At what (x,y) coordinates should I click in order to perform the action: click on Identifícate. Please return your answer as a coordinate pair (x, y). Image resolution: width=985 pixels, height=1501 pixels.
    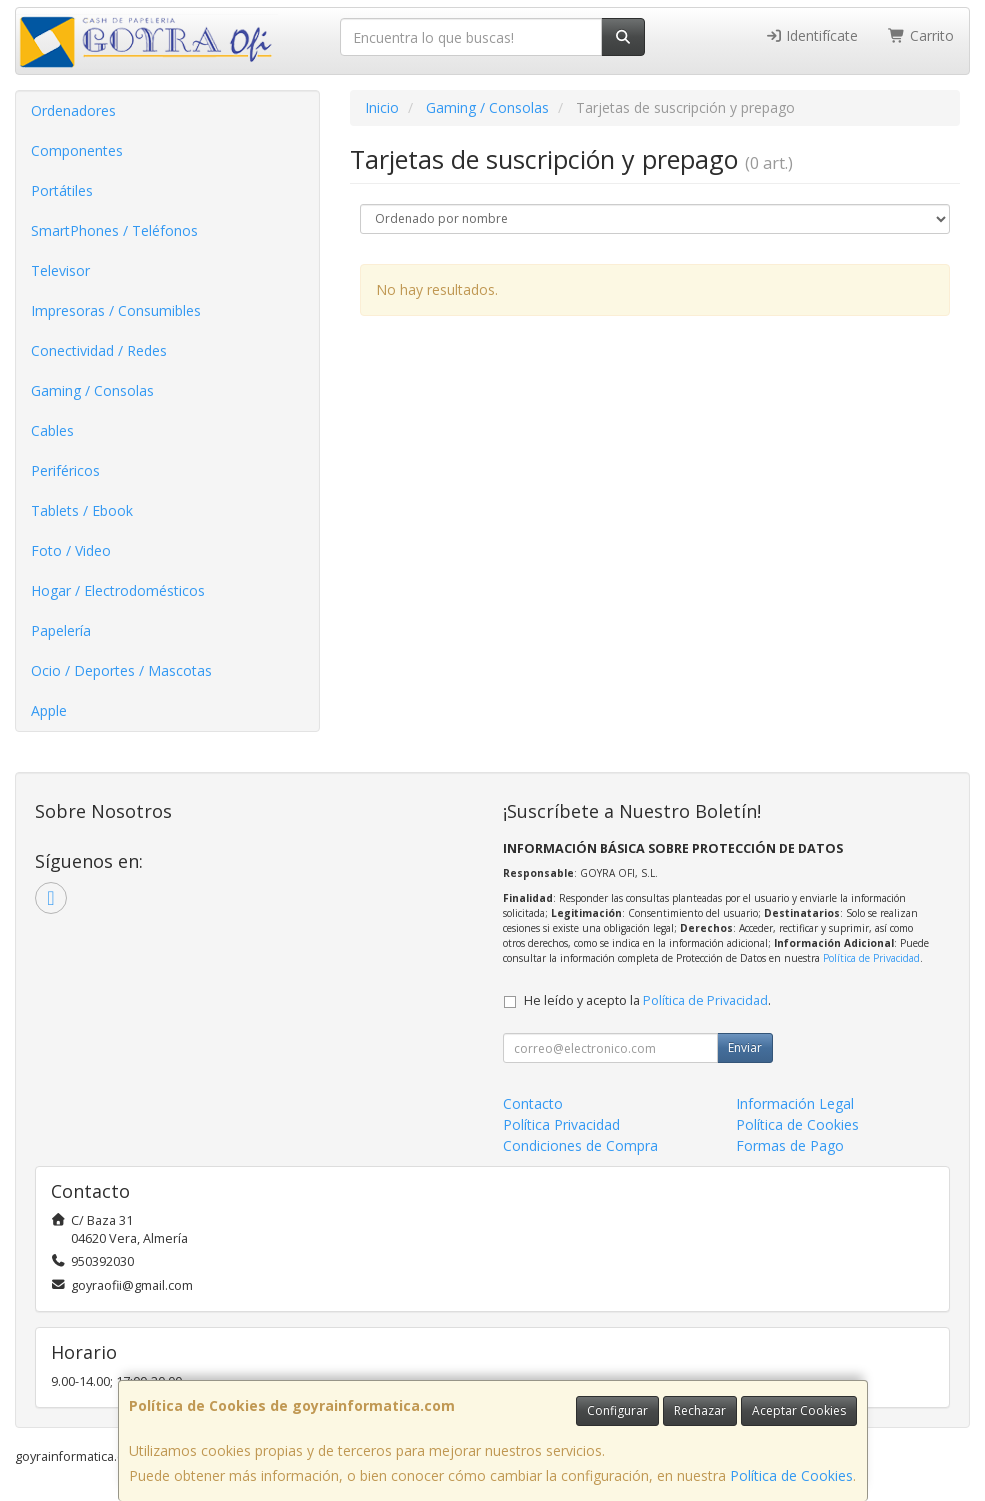
    Looking at the image, I should click on (812, 35).